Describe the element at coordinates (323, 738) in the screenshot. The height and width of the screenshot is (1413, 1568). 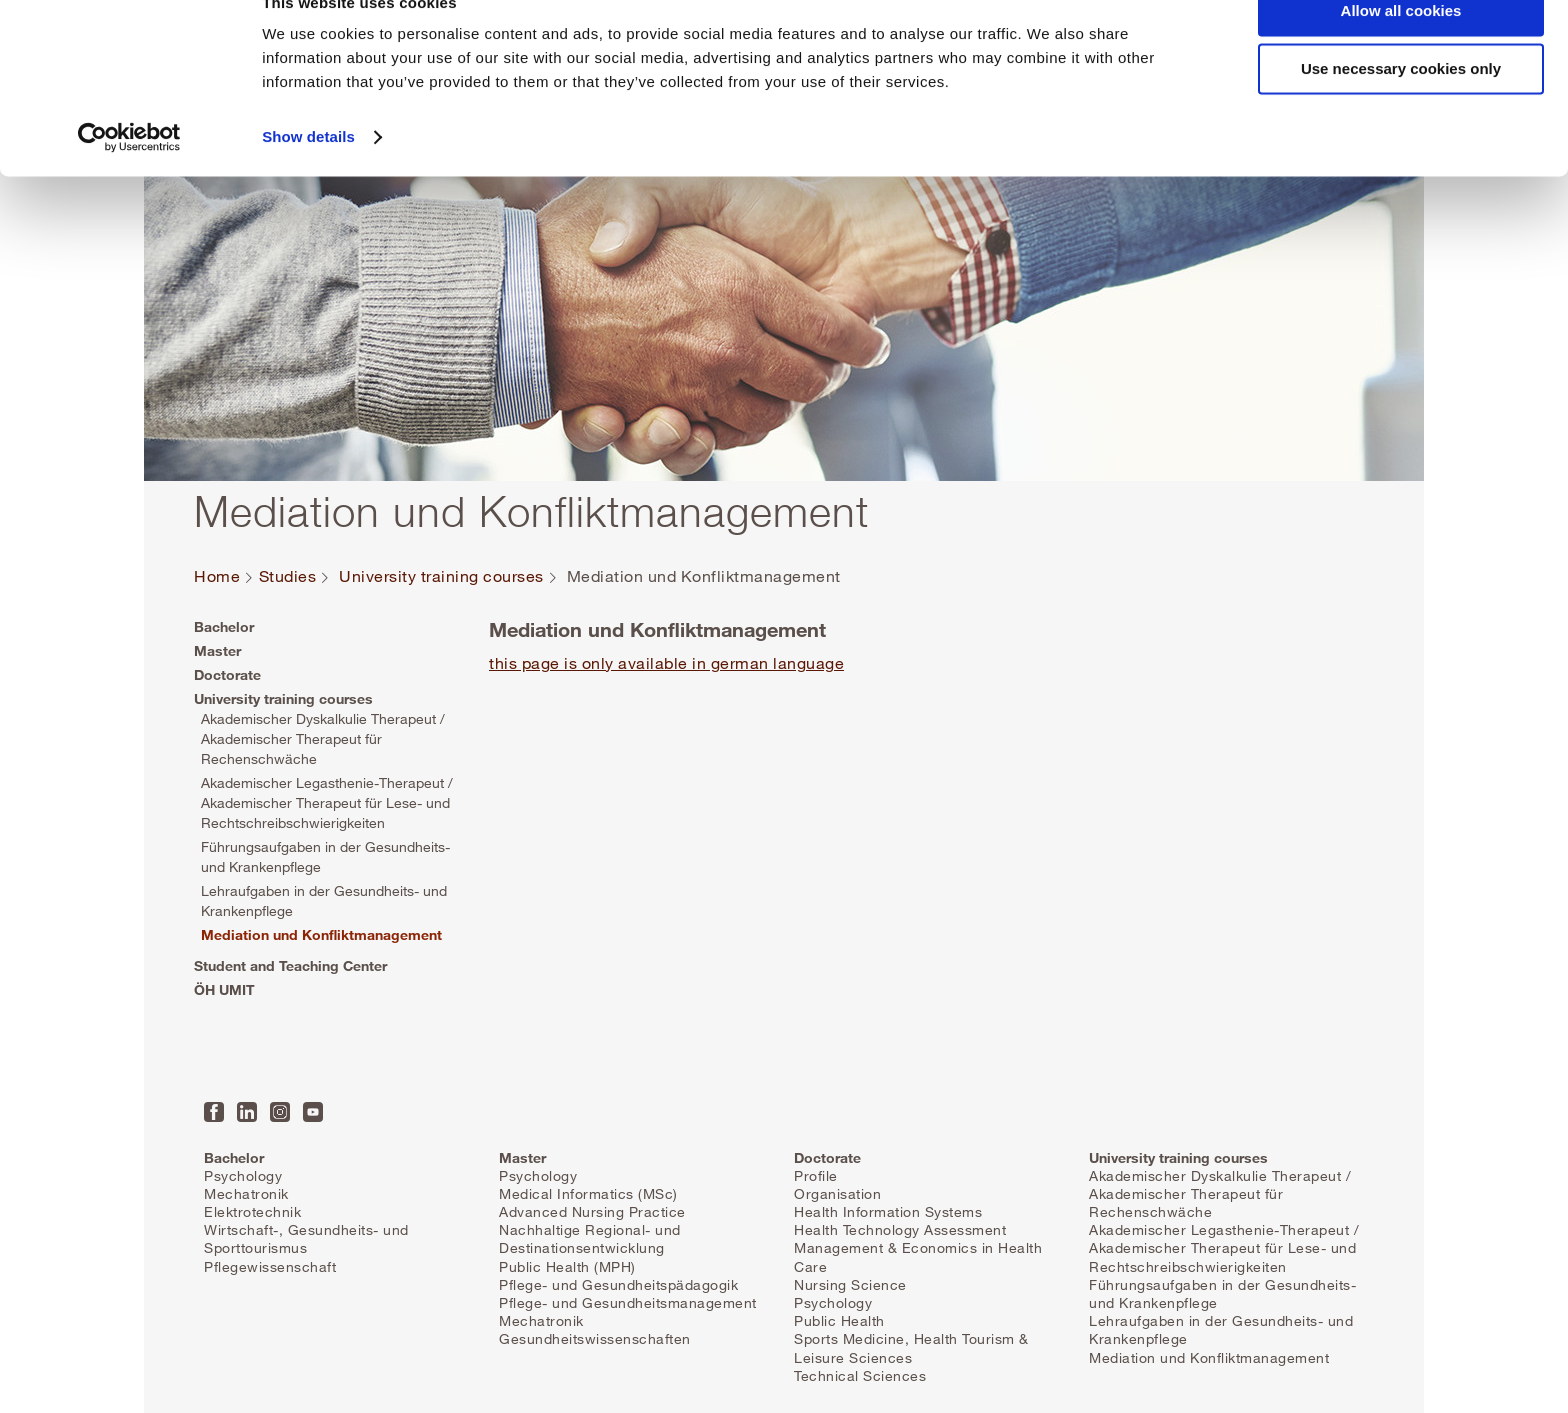
I see `Akademischer Dyskalkulie Therapeut / Akademischer Therapeut für Rechenschwäche` at that location.